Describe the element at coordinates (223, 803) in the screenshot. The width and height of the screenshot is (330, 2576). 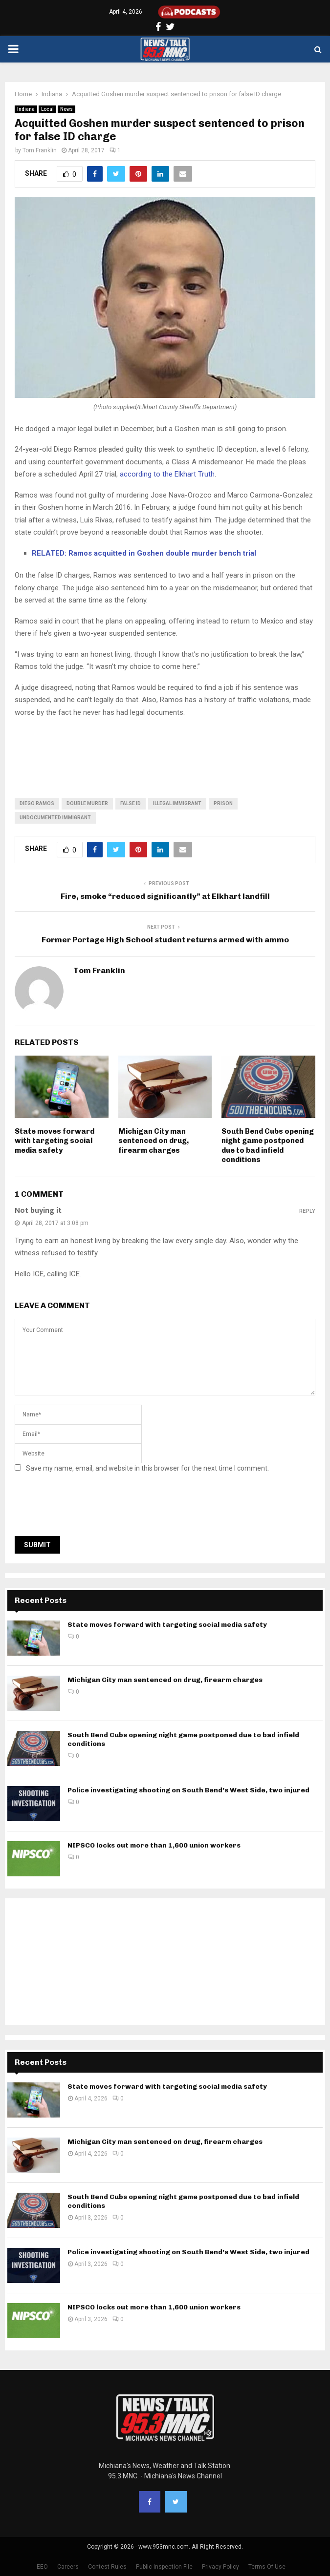
I see `prison` at that location.